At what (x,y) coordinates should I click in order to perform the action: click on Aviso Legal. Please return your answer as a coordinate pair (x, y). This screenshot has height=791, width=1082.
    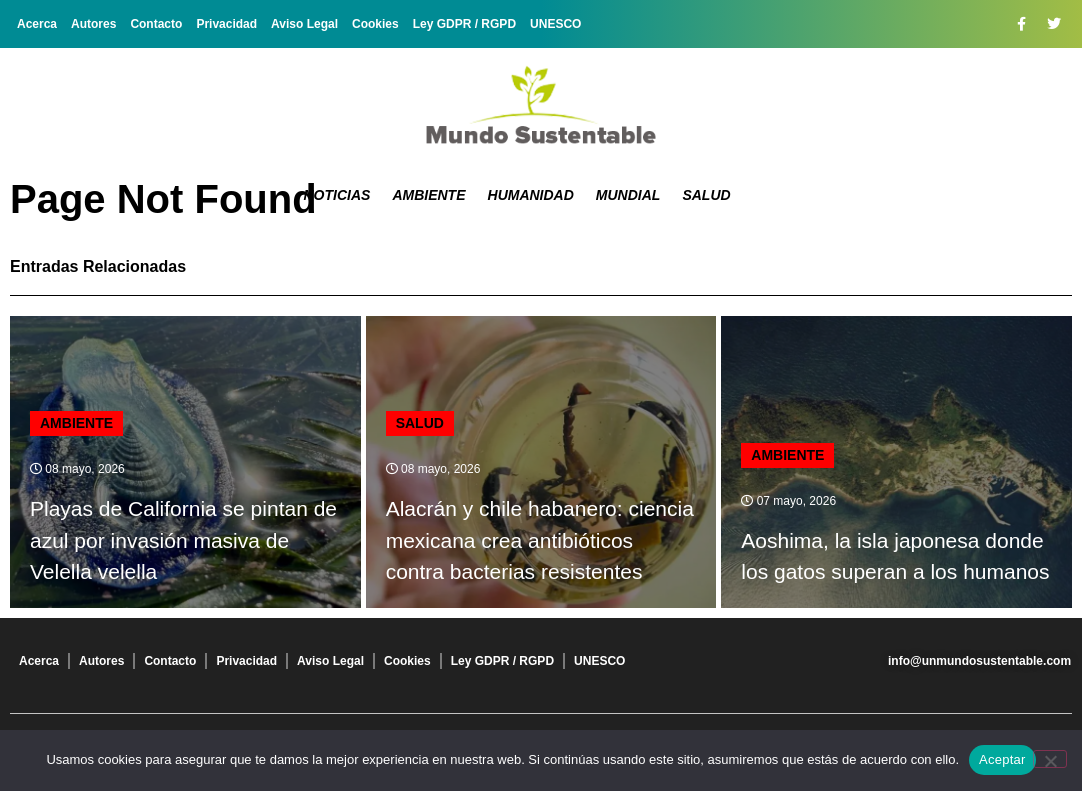
    Looking at the image, I should click on (304, 24).